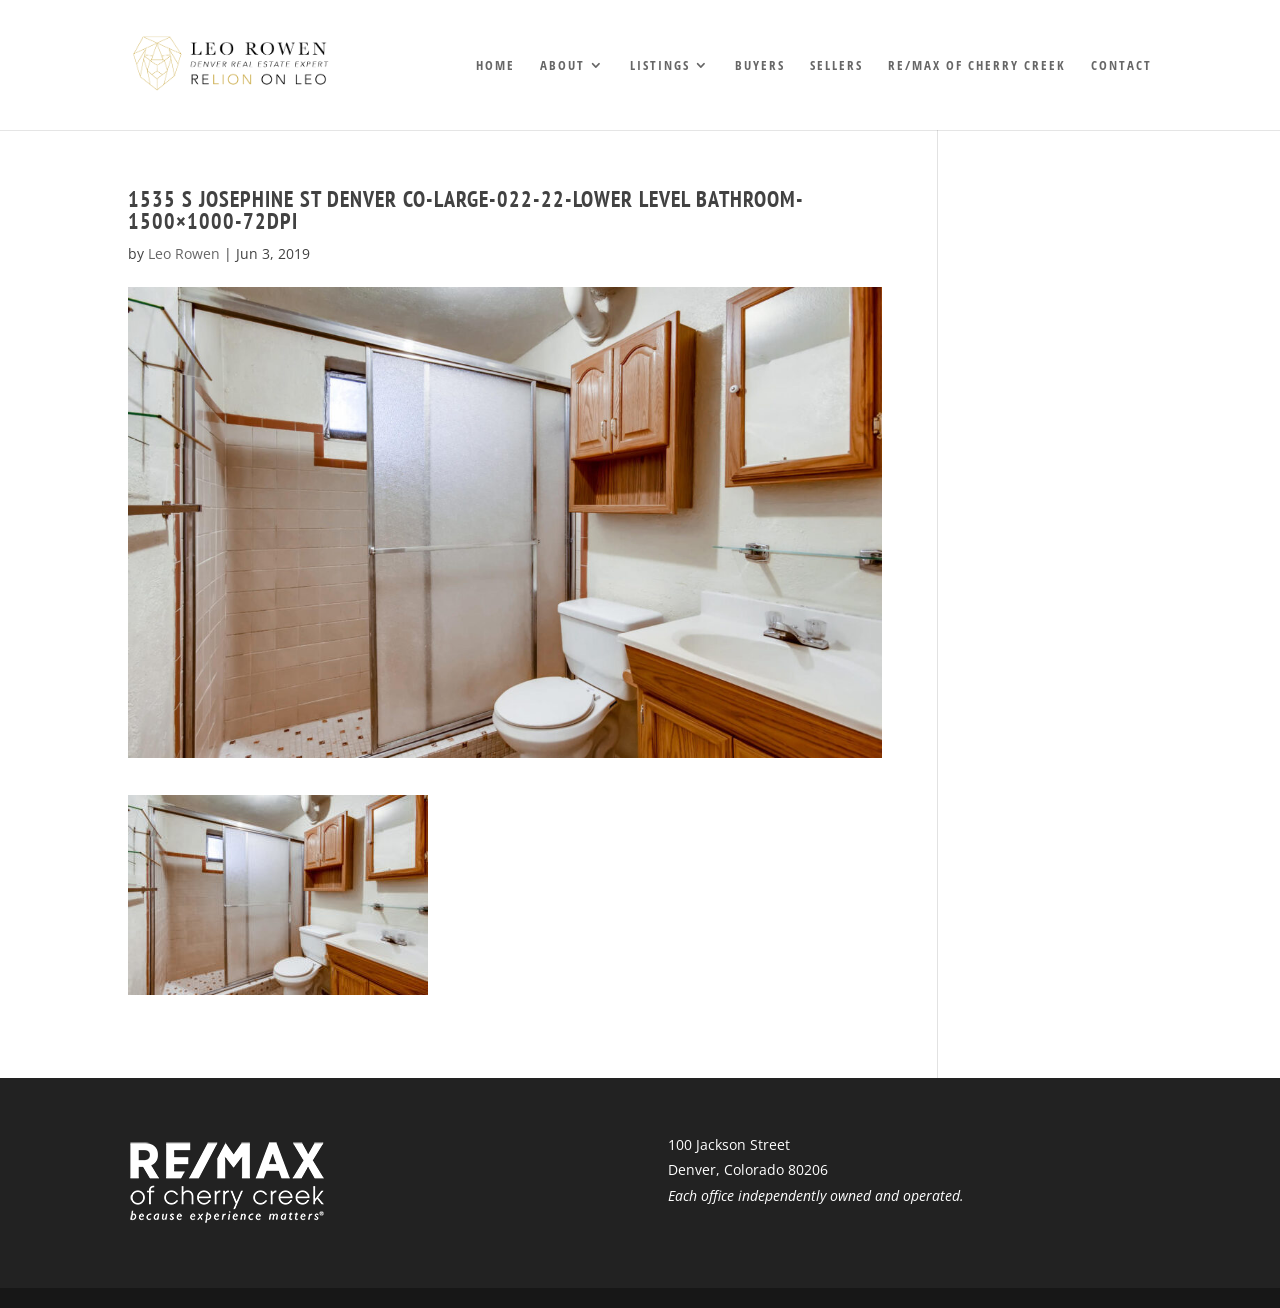  What do you see at coordinates (977, 66) in the screenshot?
I see `RE/MAX of Cherry Creek` at bounding box center [977, 66].